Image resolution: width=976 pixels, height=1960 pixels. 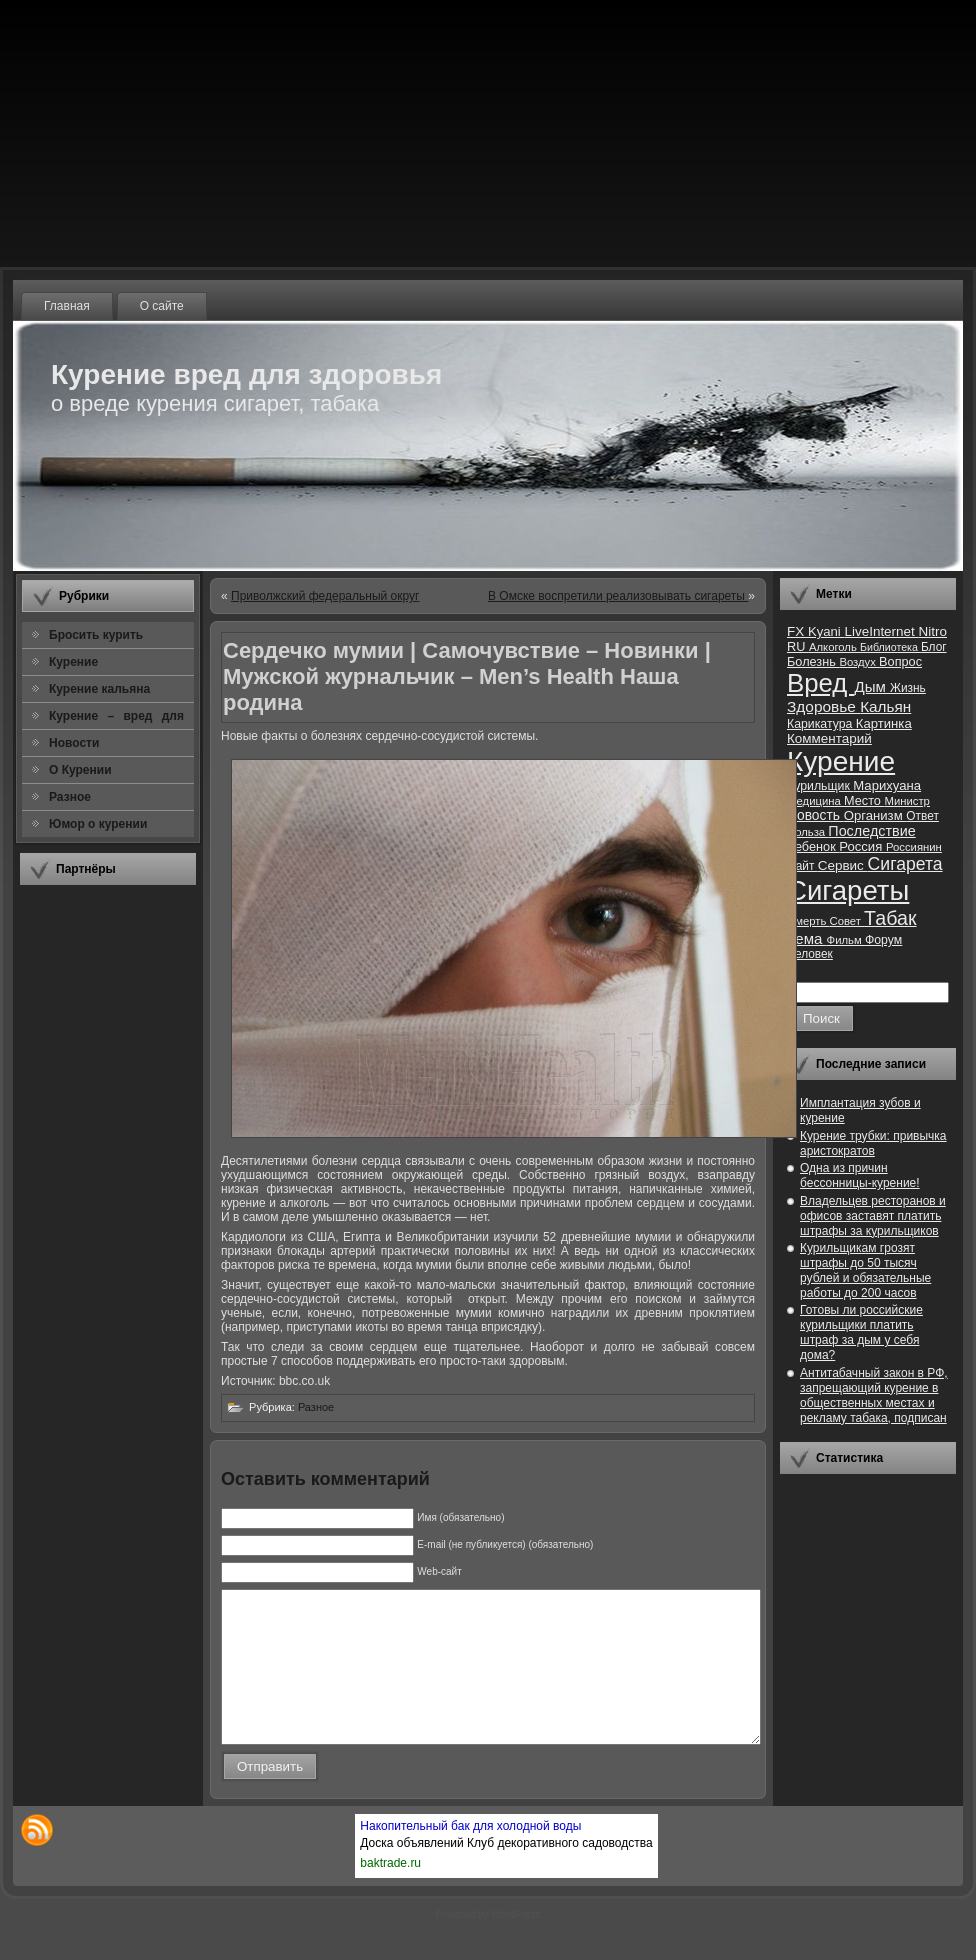 I want to click on Разное, so click(x=316, y=1407).